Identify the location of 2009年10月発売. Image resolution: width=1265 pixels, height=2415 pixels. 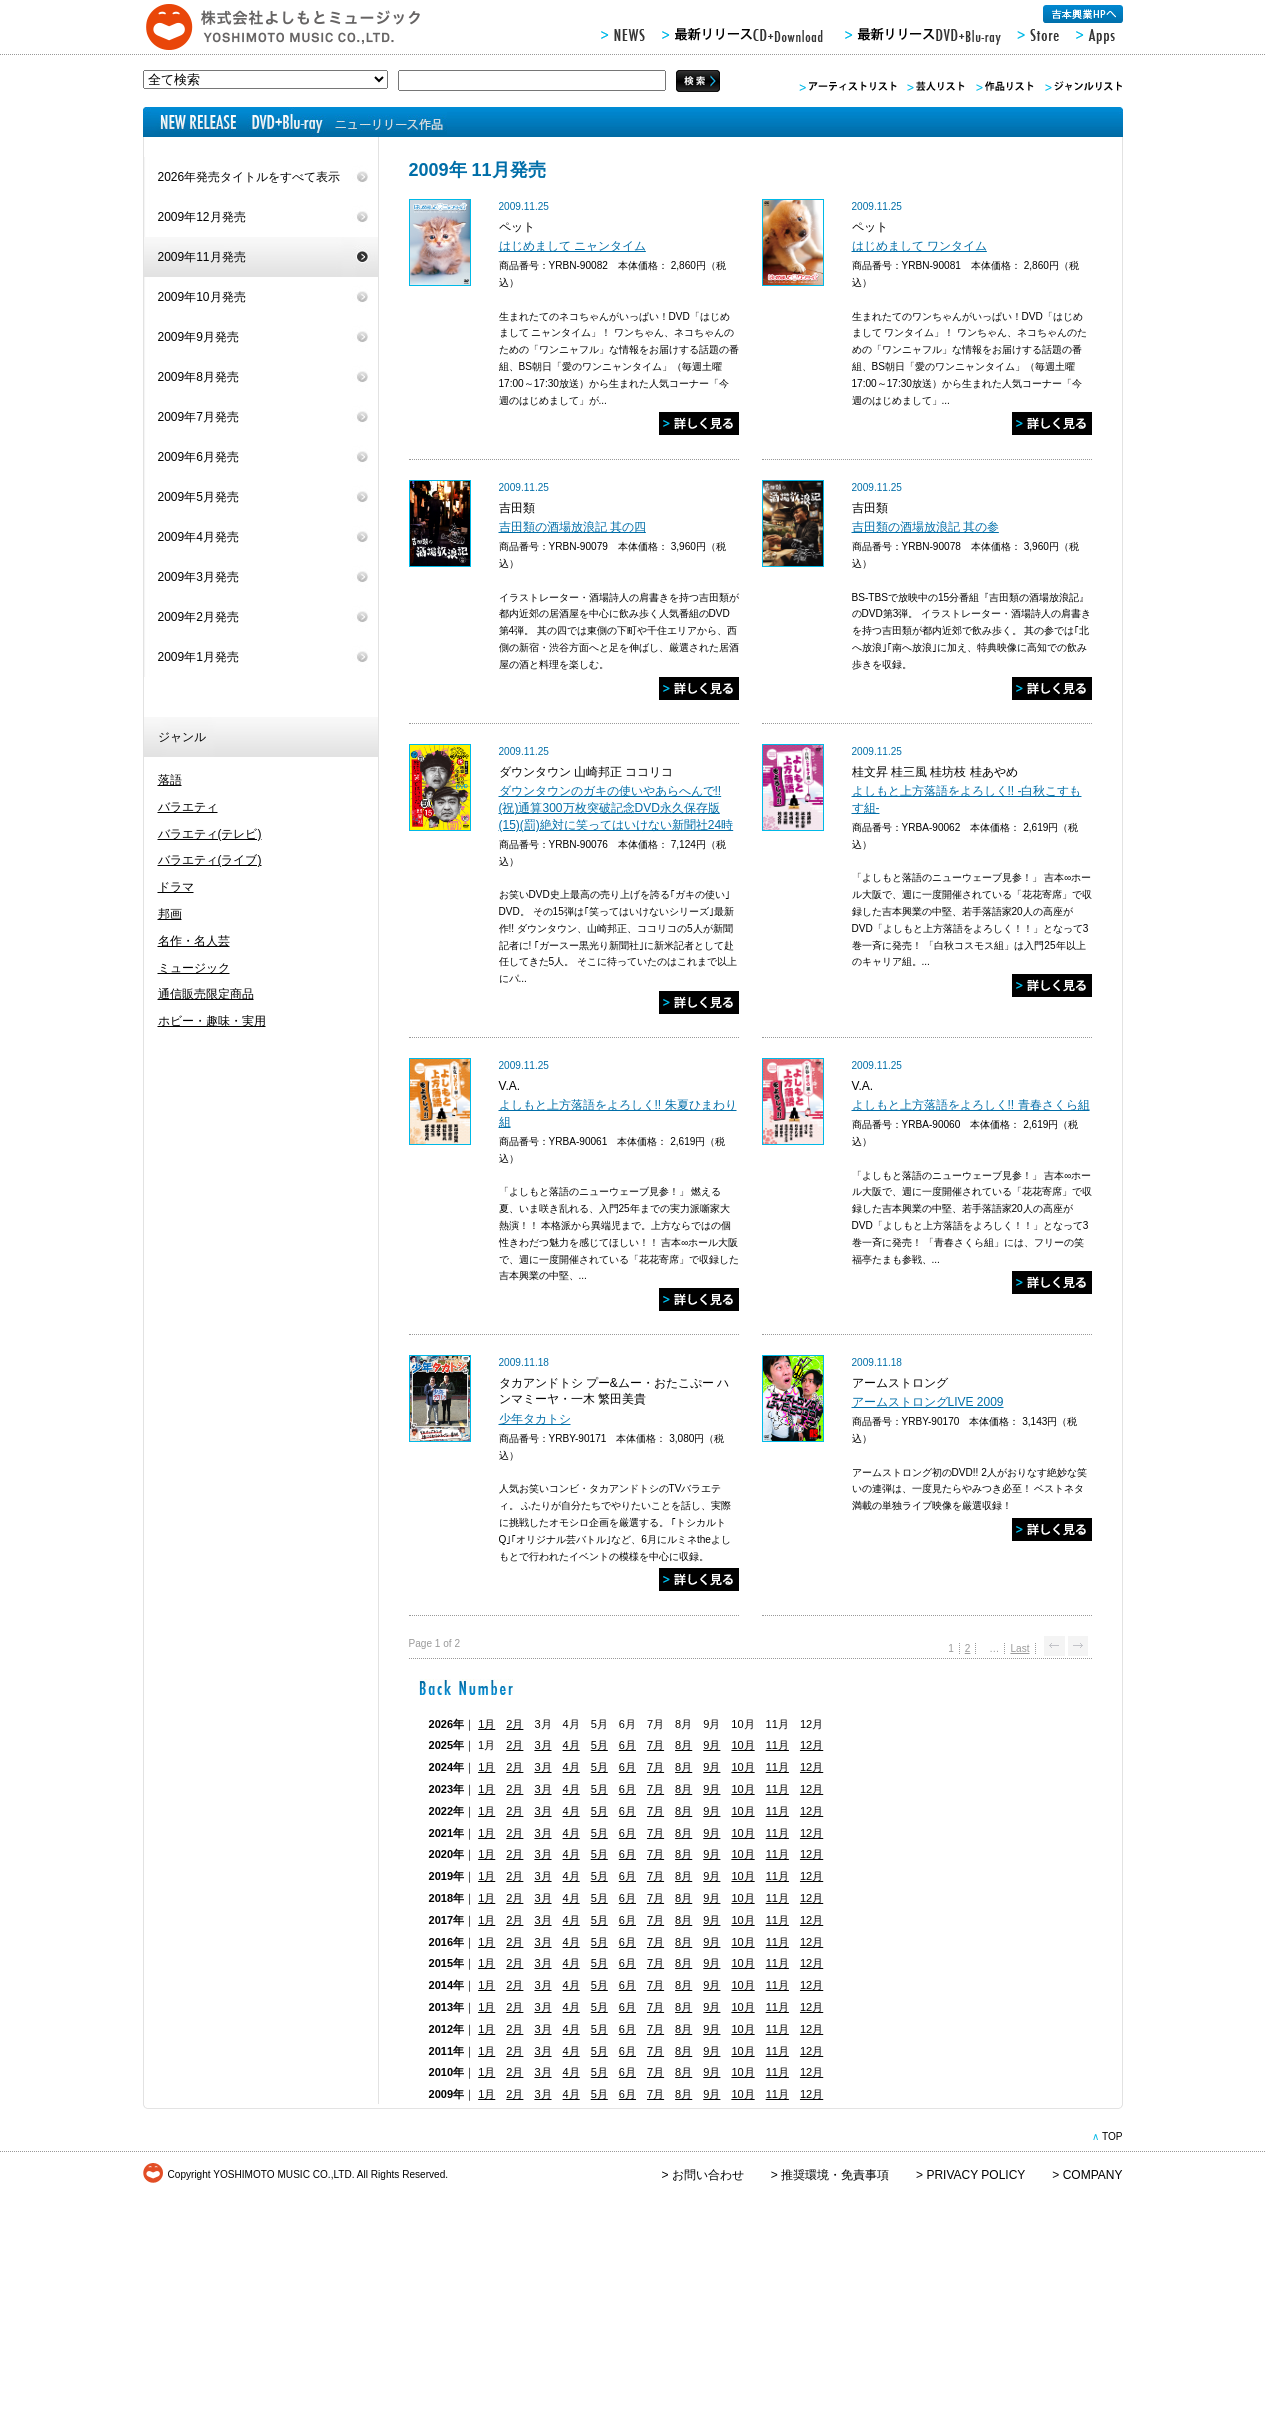
(202, 297).